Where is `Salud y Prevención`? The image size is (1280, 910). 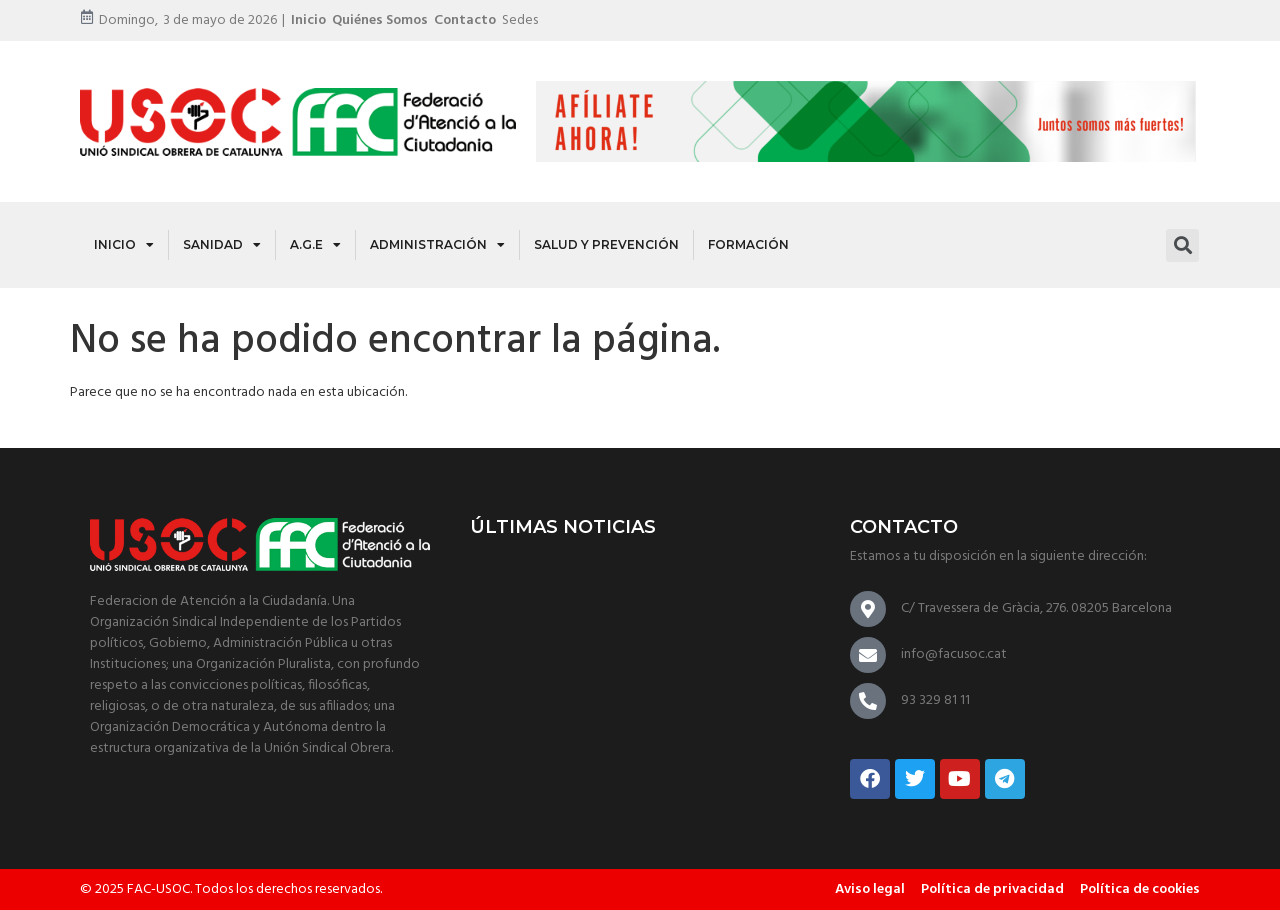 Salud y Prevención is located at coordinates (606, 244).